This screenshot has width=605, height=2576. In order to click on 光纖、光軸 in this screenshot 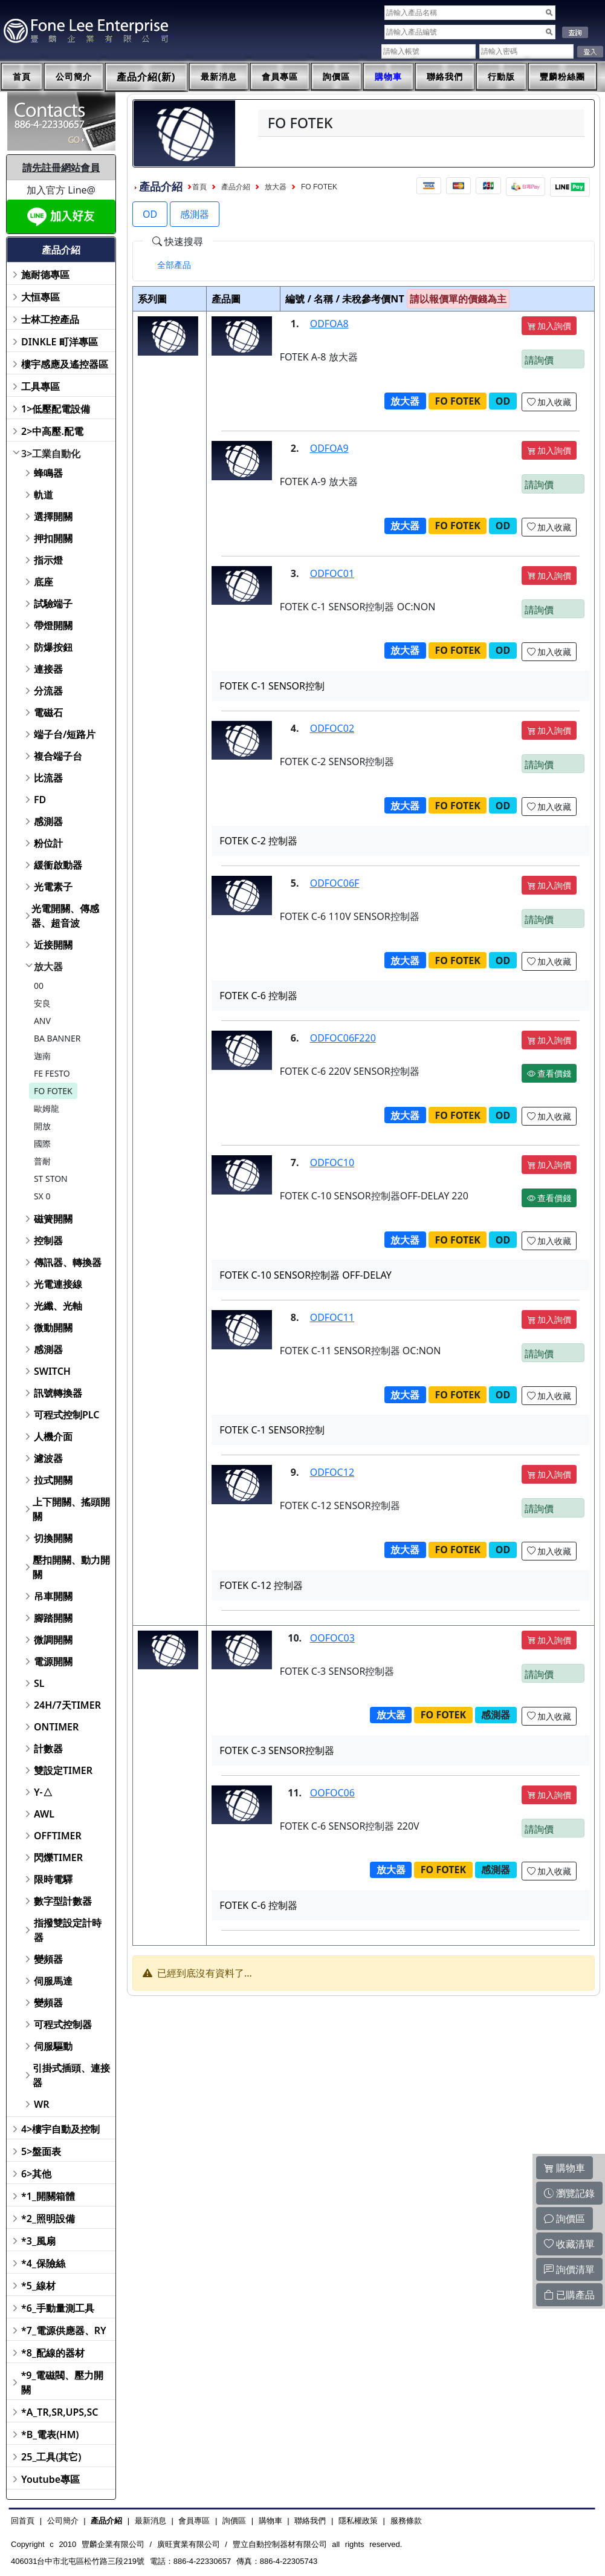, I will do `click(58, 1305)`.